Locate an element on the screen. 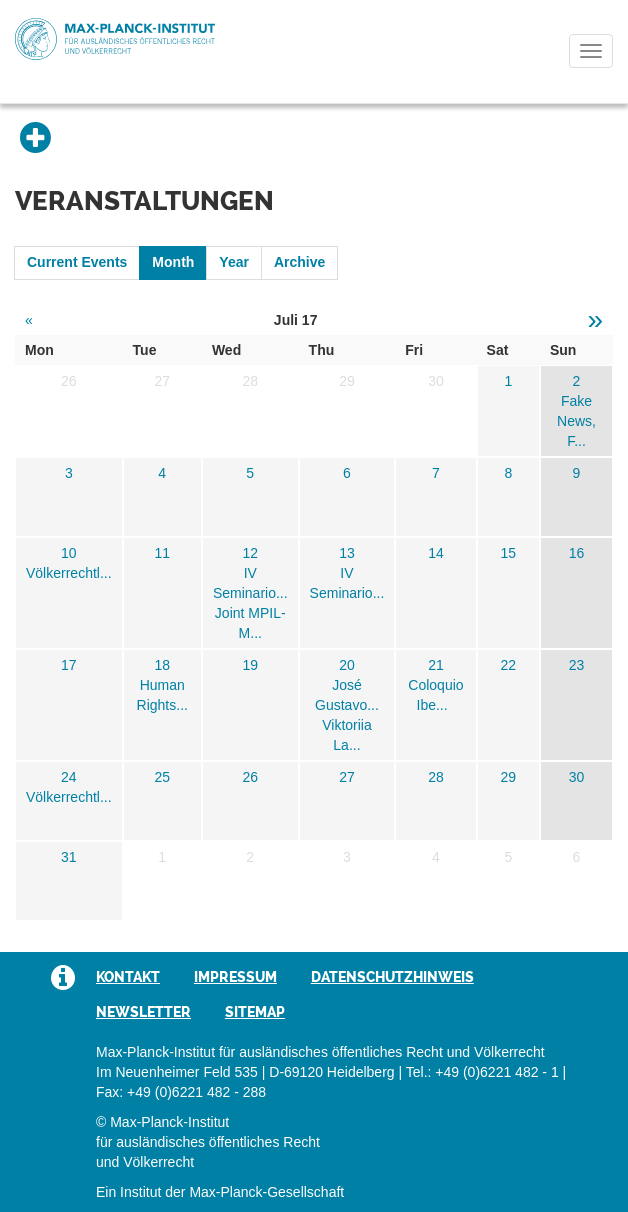 Image resolution: width=628 pixels, height=1212 pixels. 10 is located at coordinates (69, 553).